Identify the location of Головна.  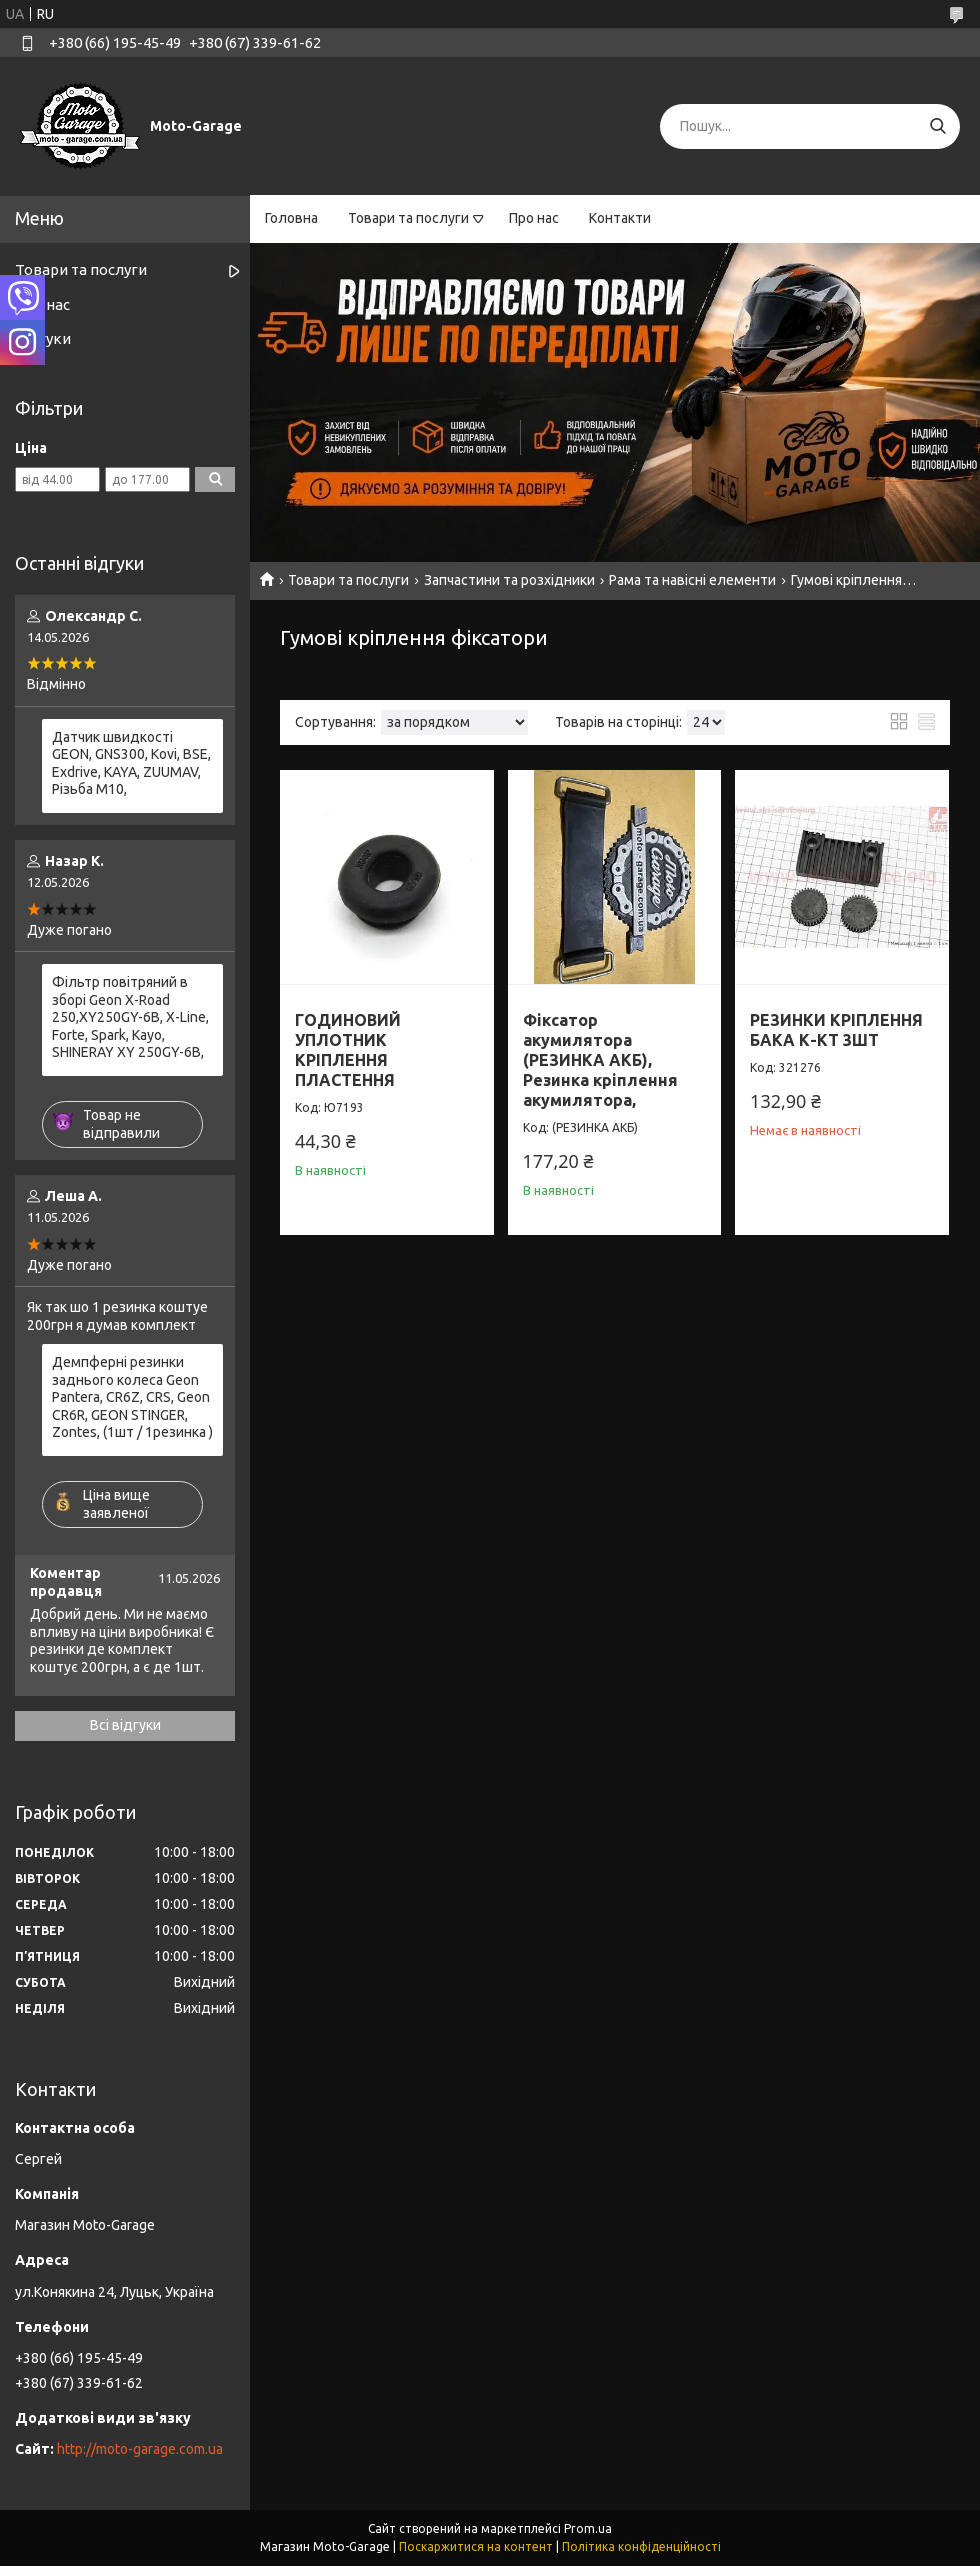
(291, 218).